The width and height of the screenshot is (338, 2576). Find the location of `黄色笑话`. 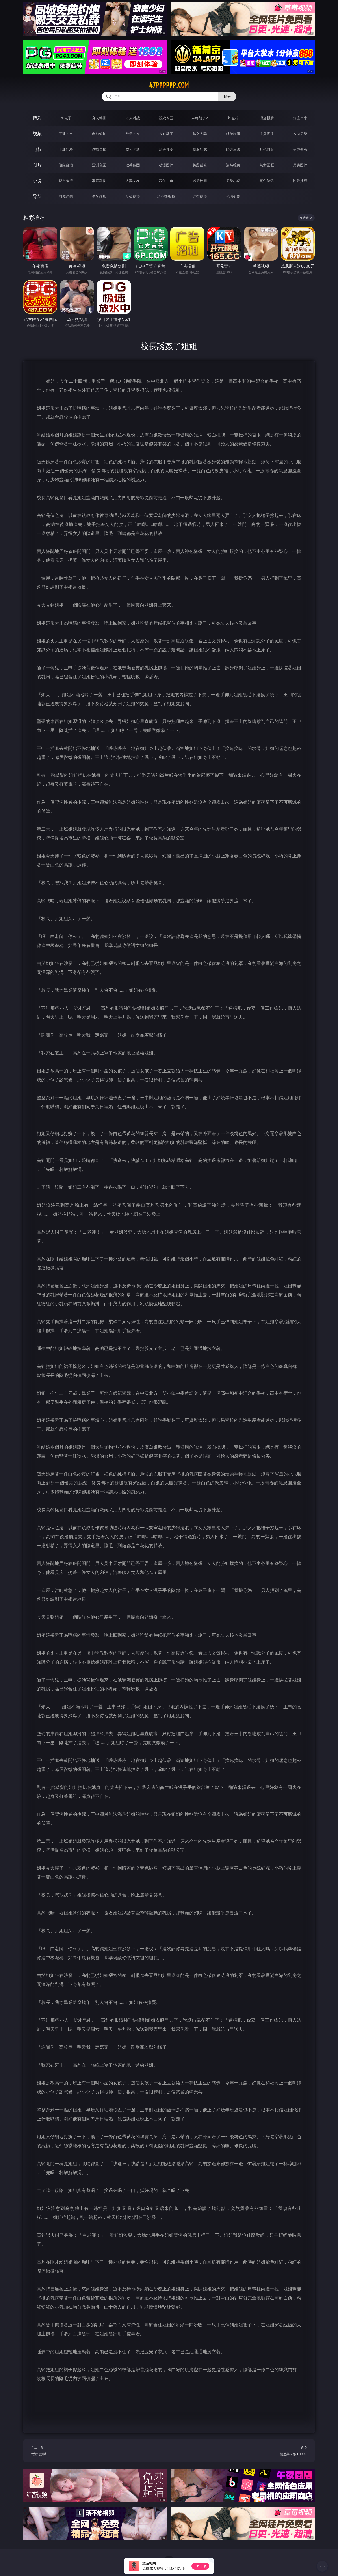

黄色笑话 is located at coordinates (267, 180).